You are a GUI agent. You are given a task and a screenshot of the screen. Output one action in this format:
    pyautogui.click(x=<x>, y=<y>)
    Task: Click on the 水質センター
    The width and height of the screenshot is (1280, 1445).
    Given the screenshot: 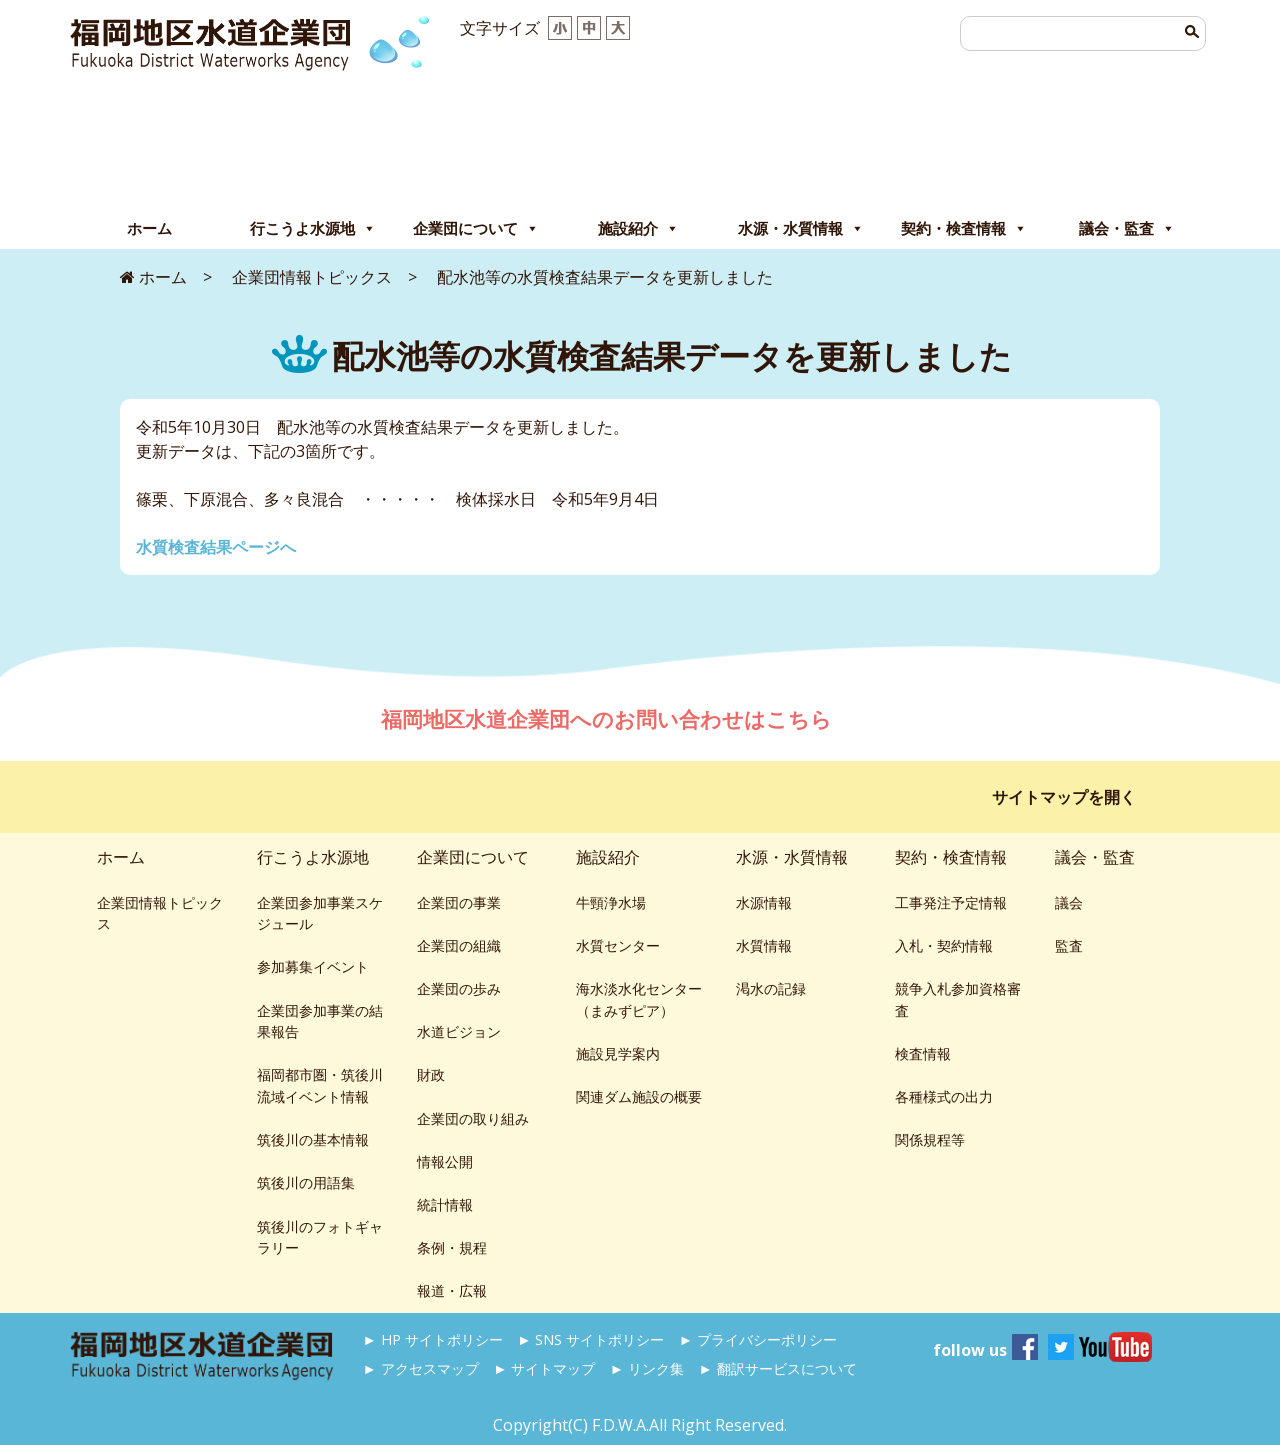 What is the action you would take?
    pyautogui.click(x=618, y=945)
    